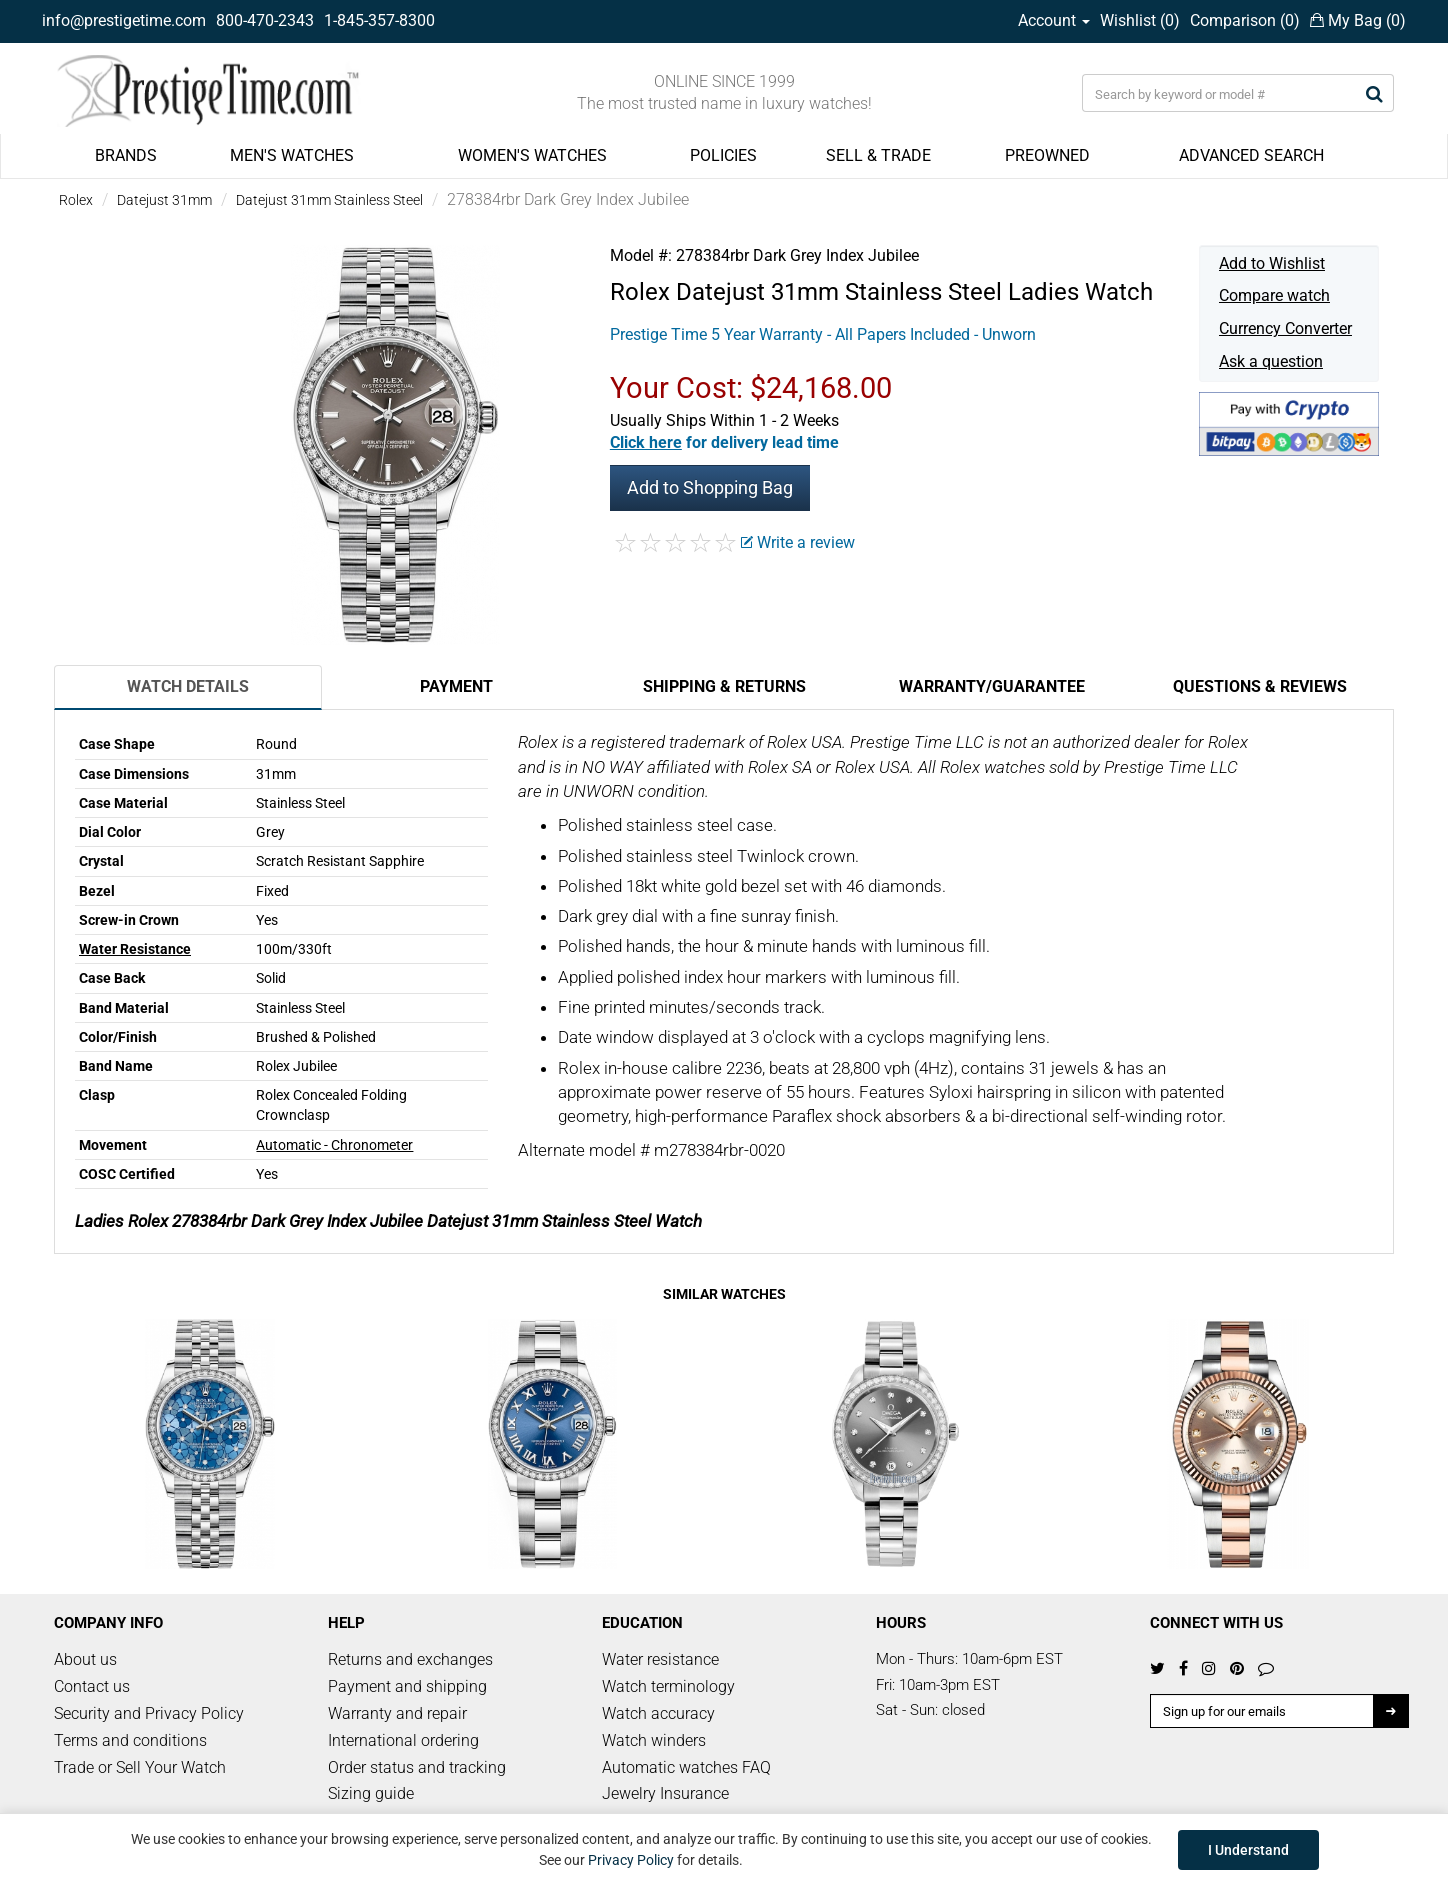 Image resolution: width=1448 pixels, height=1886 pixels. I want to click on Privacy Policy, so click(631, 1860).